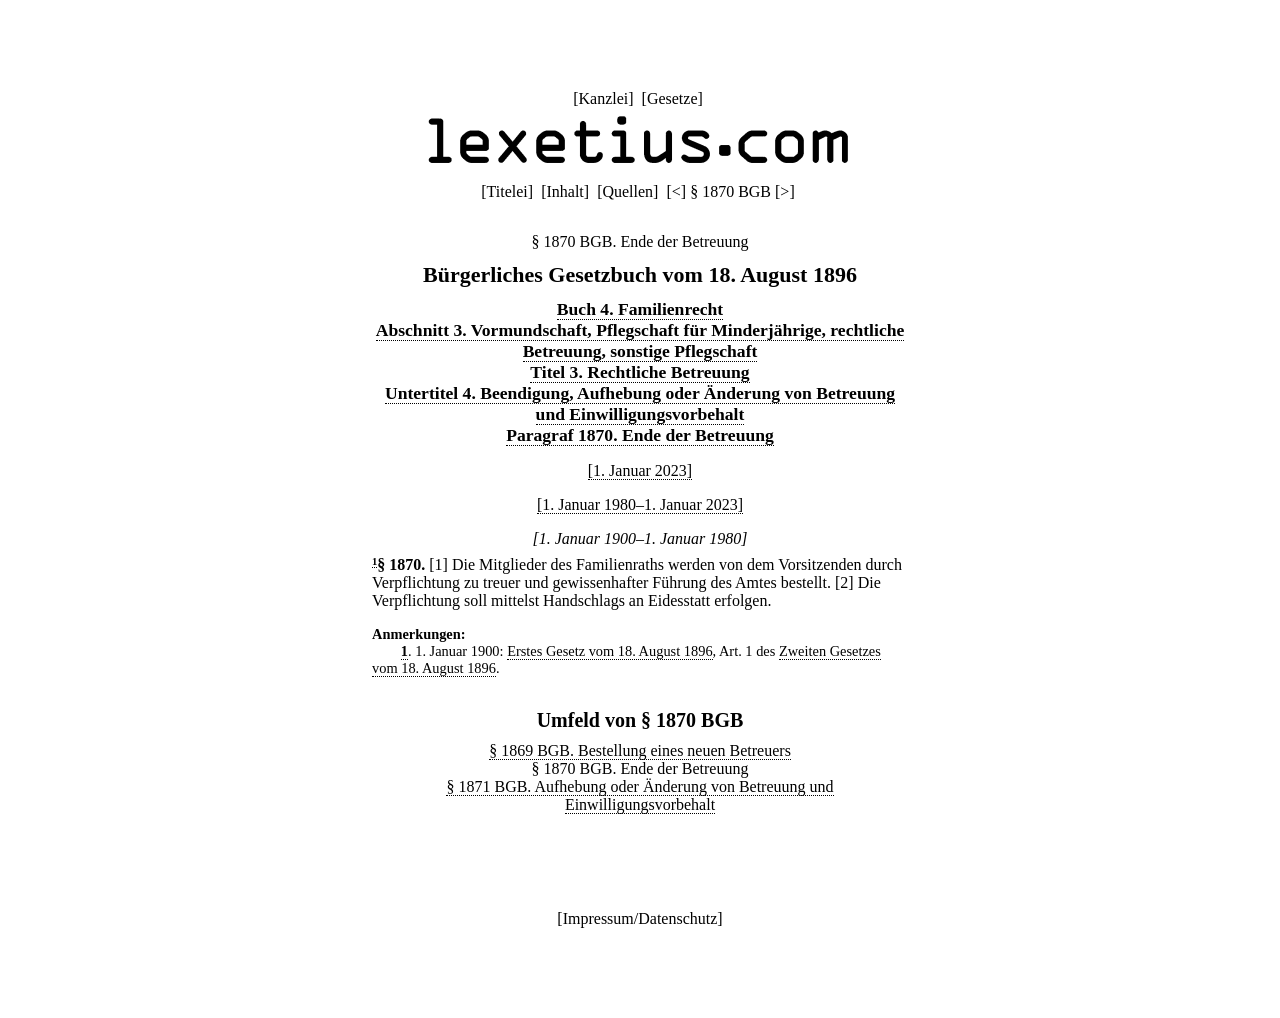  Describe the element at coordinates (640, 470) in the screenshot. I see `[1. Januar 2023]` at that location.